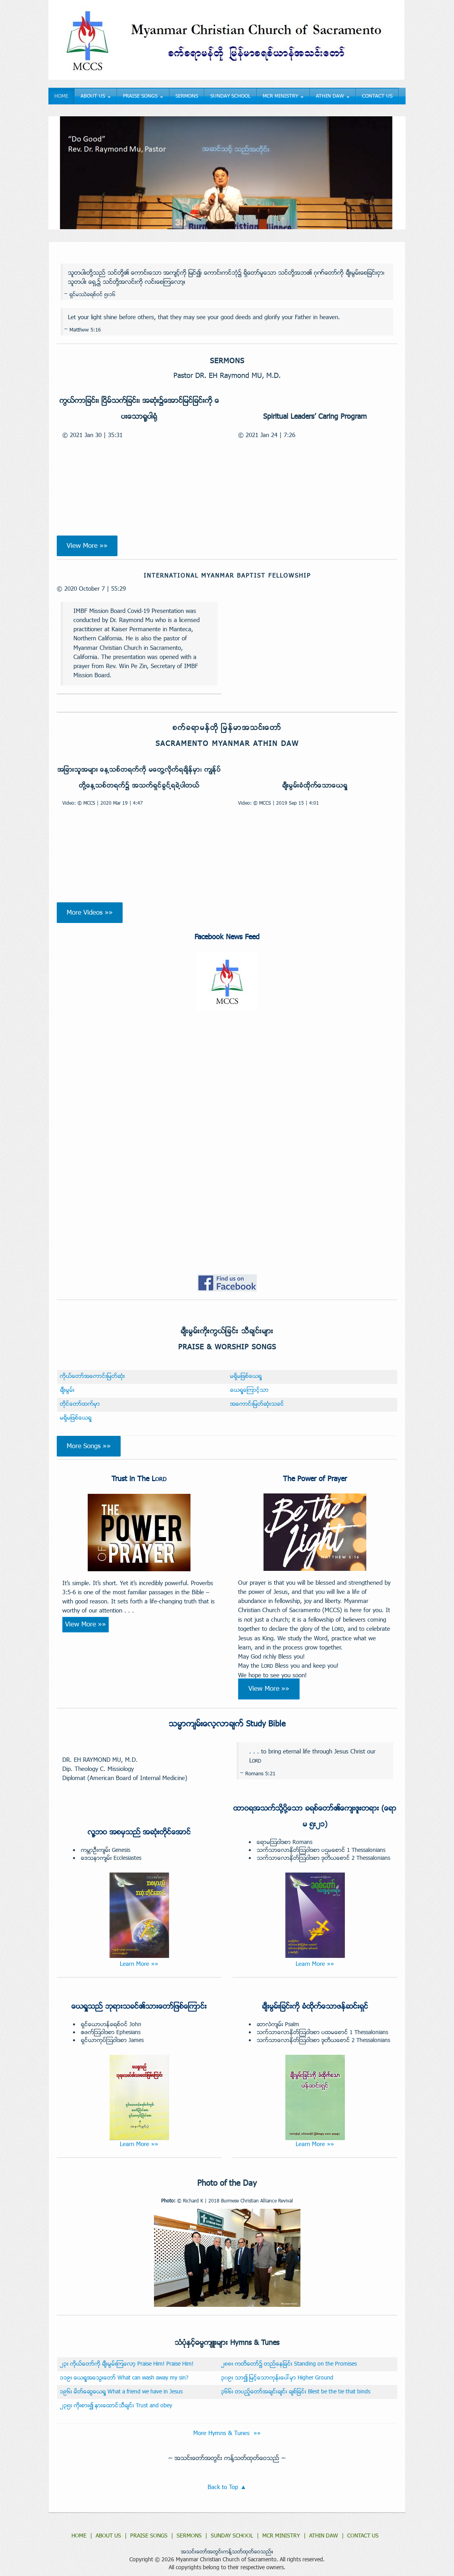 This screenshot has height=2576, width=454. Describe the element at coordinates (186, 96) in the screenshot. I see `SERMONS` at that location.